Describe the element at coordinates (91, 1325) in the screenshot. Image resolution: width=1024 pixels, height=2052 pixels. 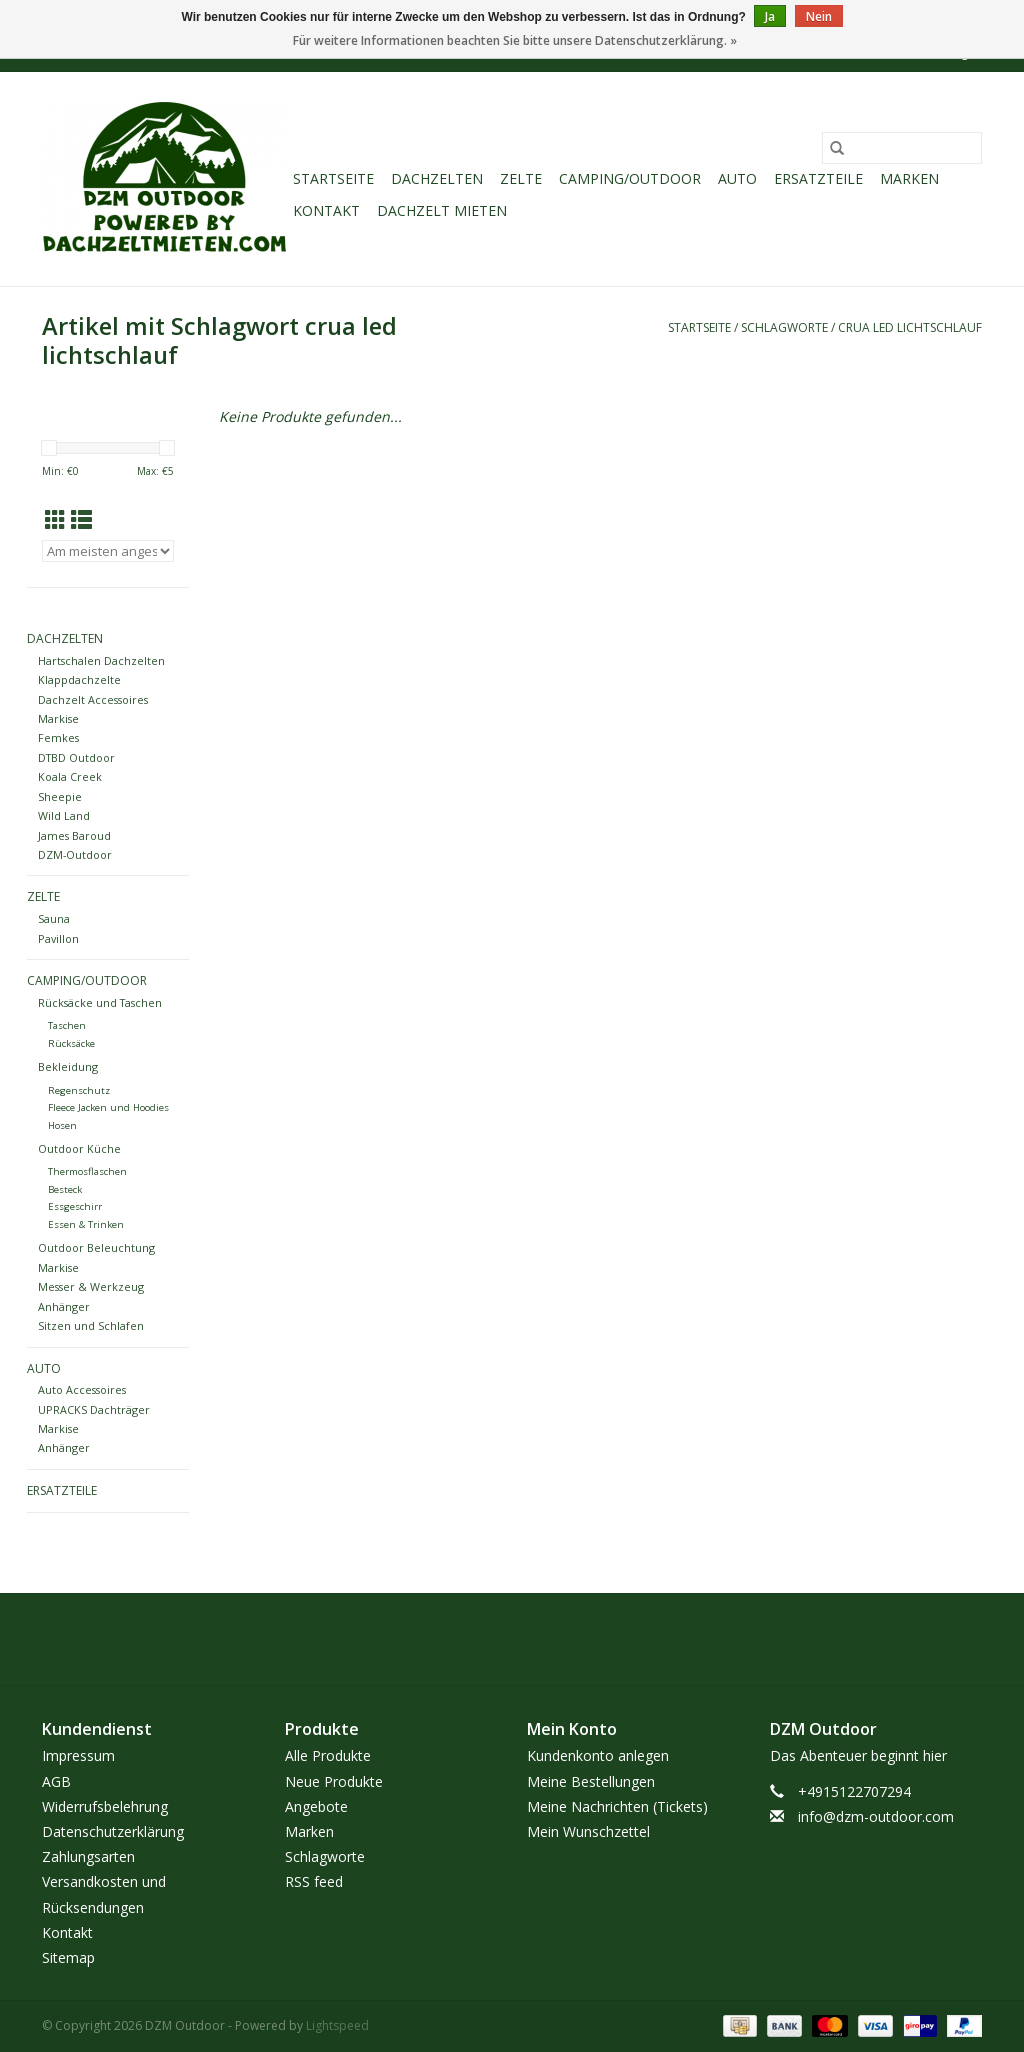
I see `Sitzen und Schlafen` at that location.